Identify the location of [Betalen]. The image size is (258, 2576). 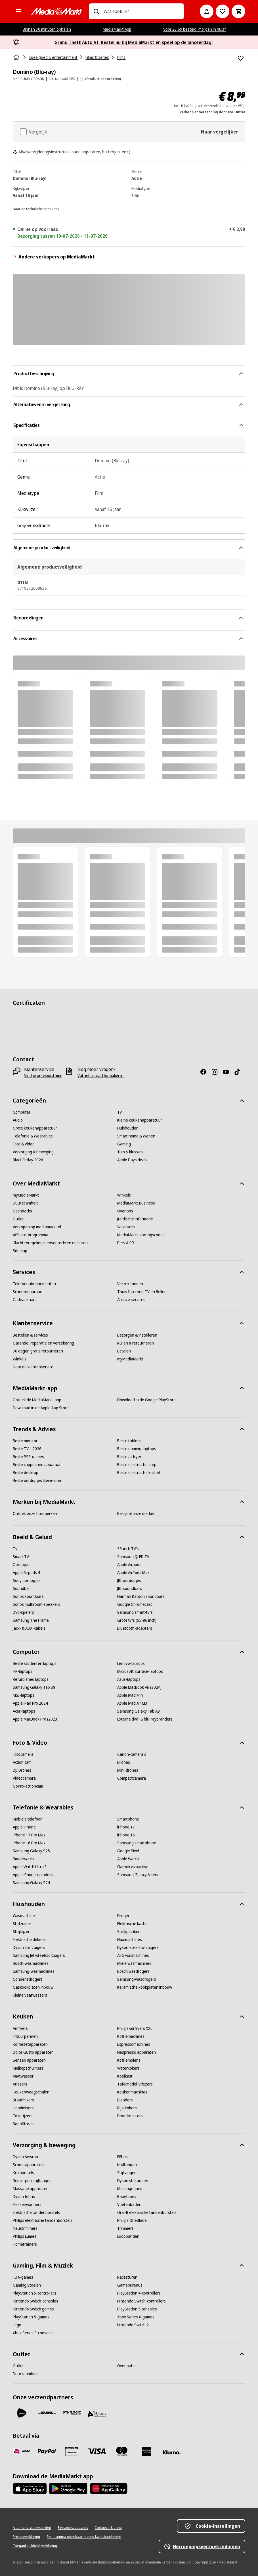
(124, 1351).